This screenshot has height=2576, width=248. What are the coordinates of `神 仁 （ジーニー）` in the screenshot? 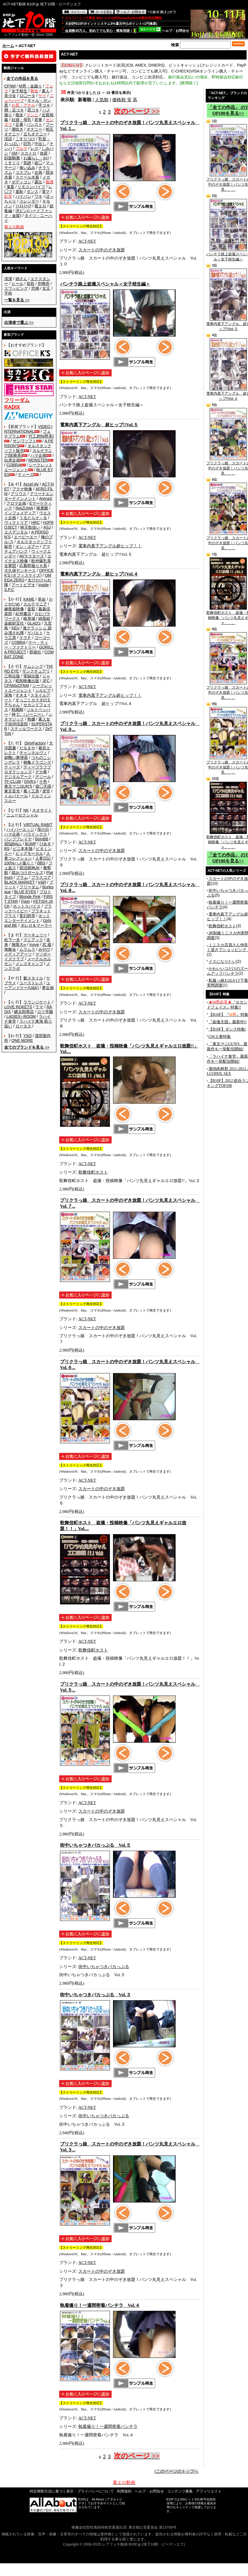 It's located at (28, 714).